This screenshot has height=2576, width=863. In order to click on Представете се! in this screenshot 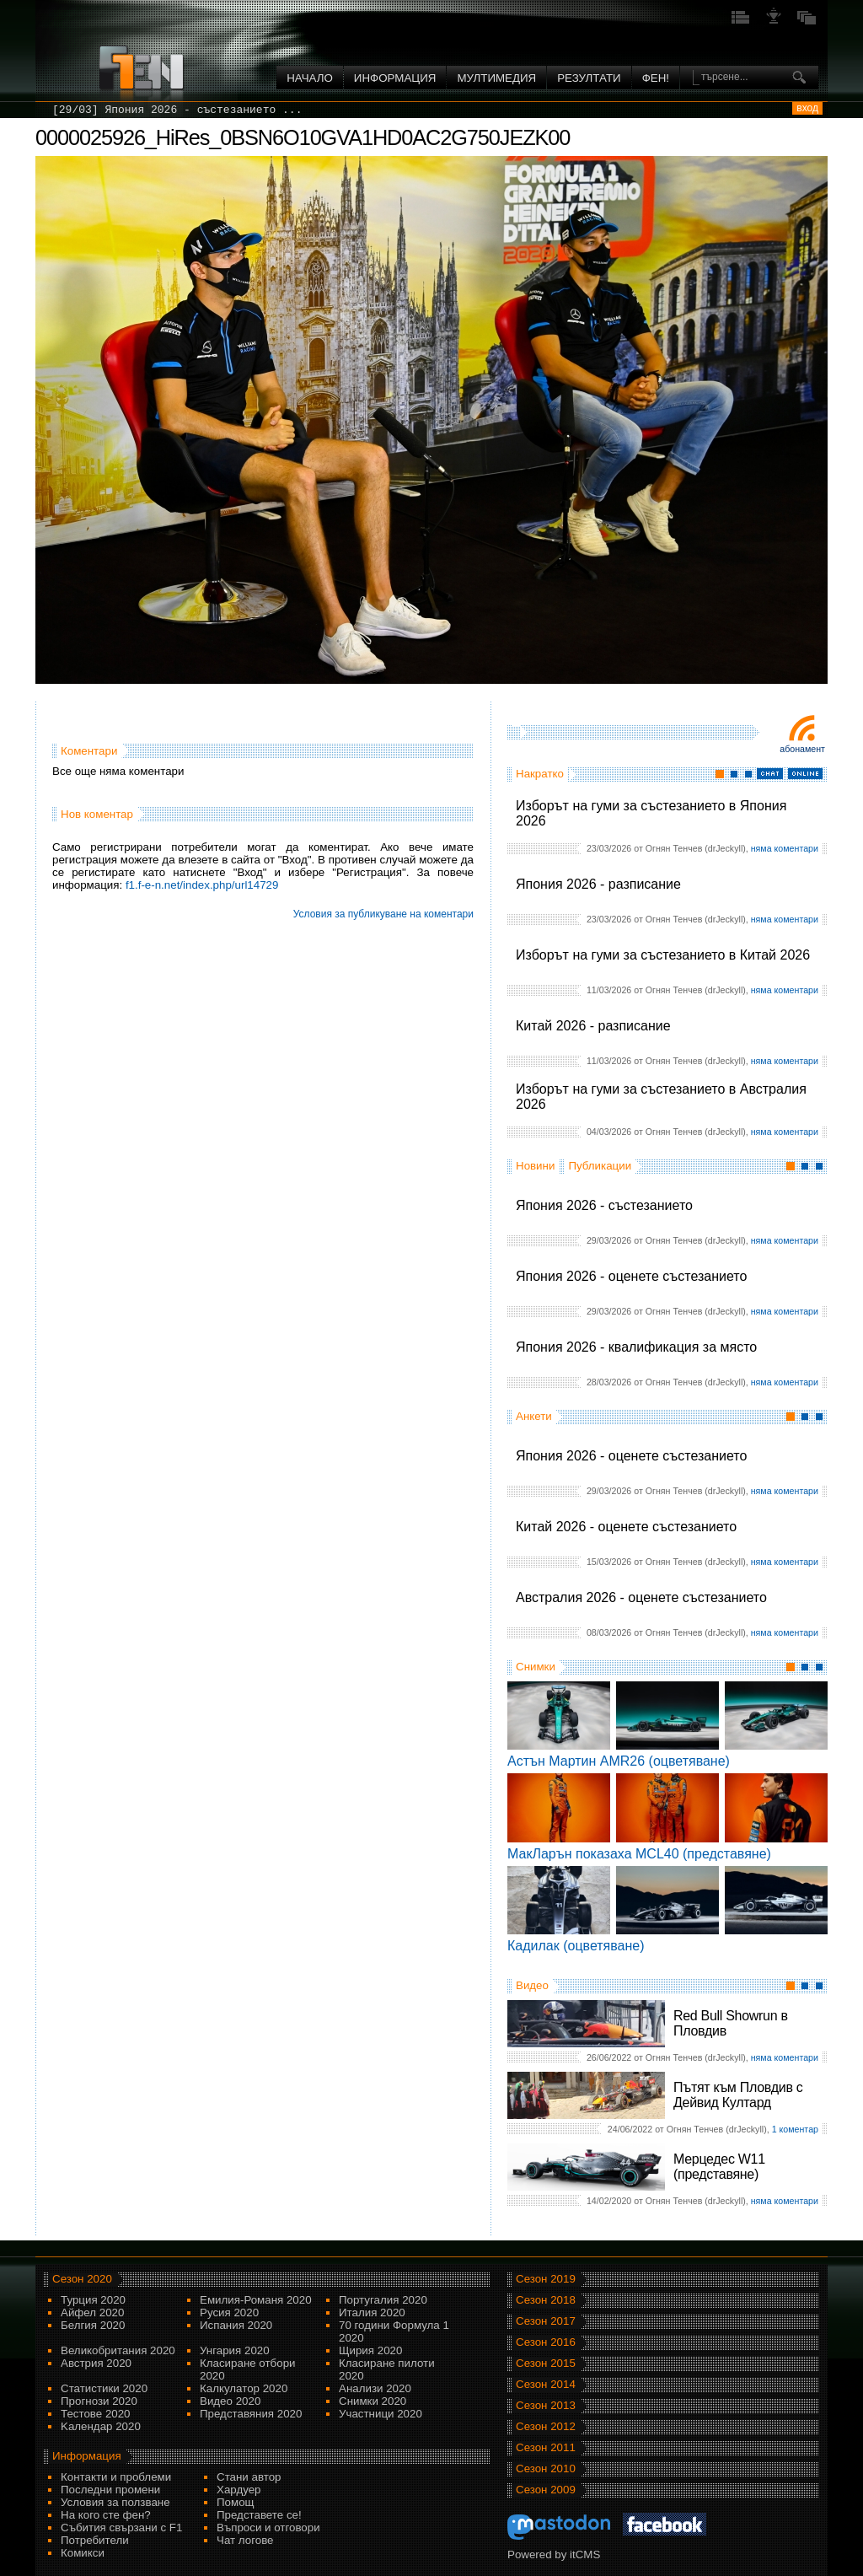, I will do `click(259, 2515)`.